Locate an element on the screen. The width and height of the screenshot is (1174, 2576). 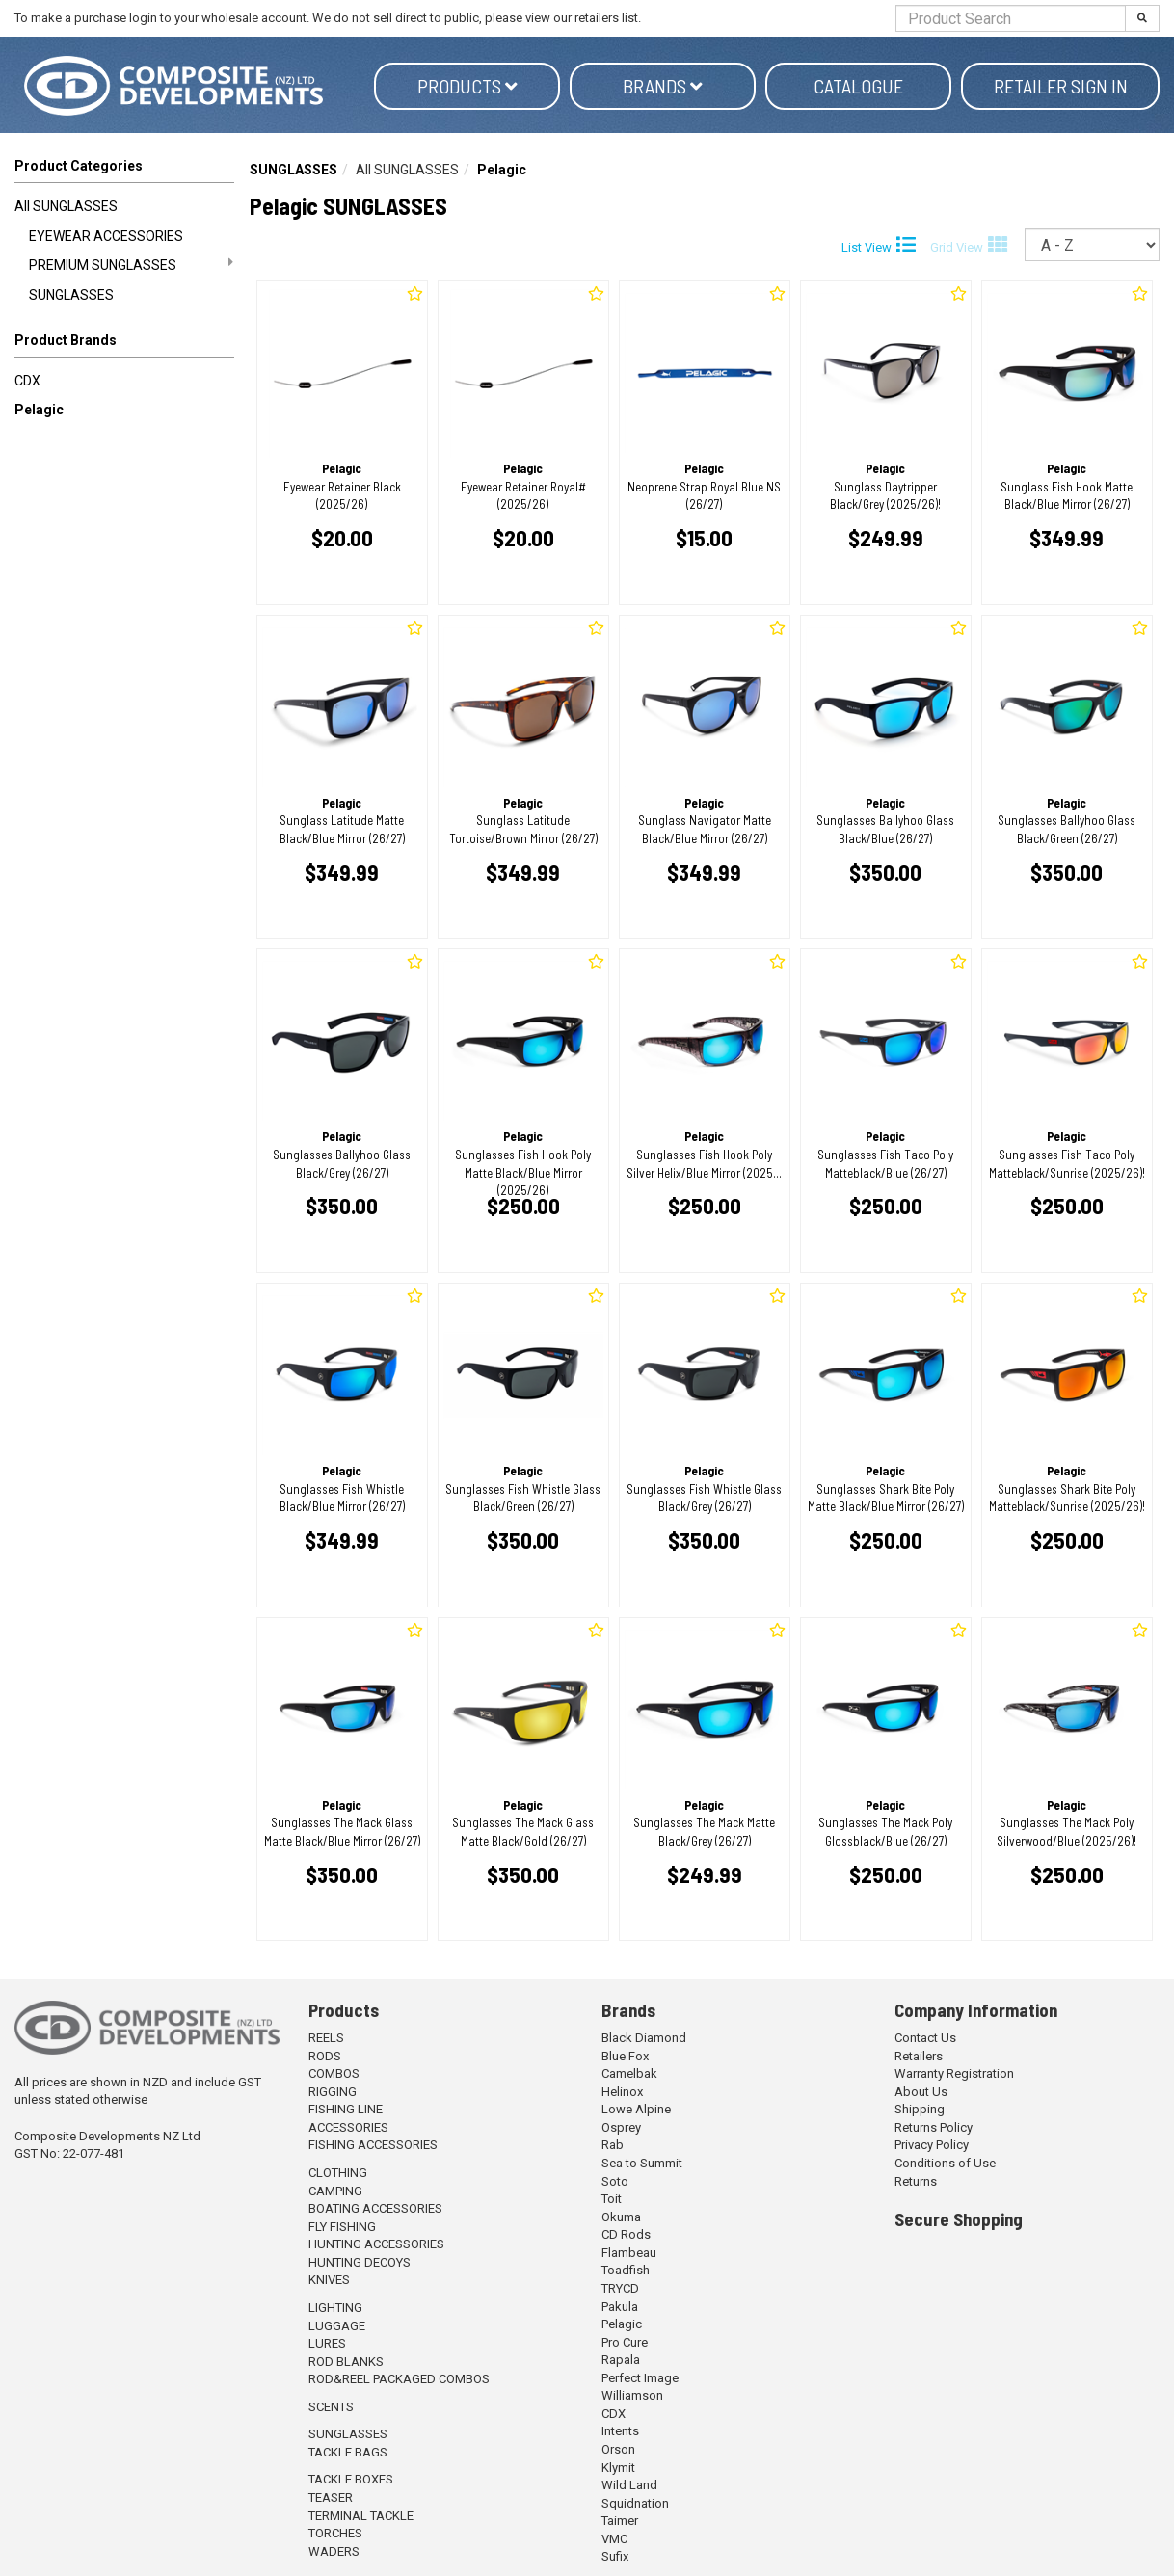
Squidnation is located at coordinates (635, 2503).